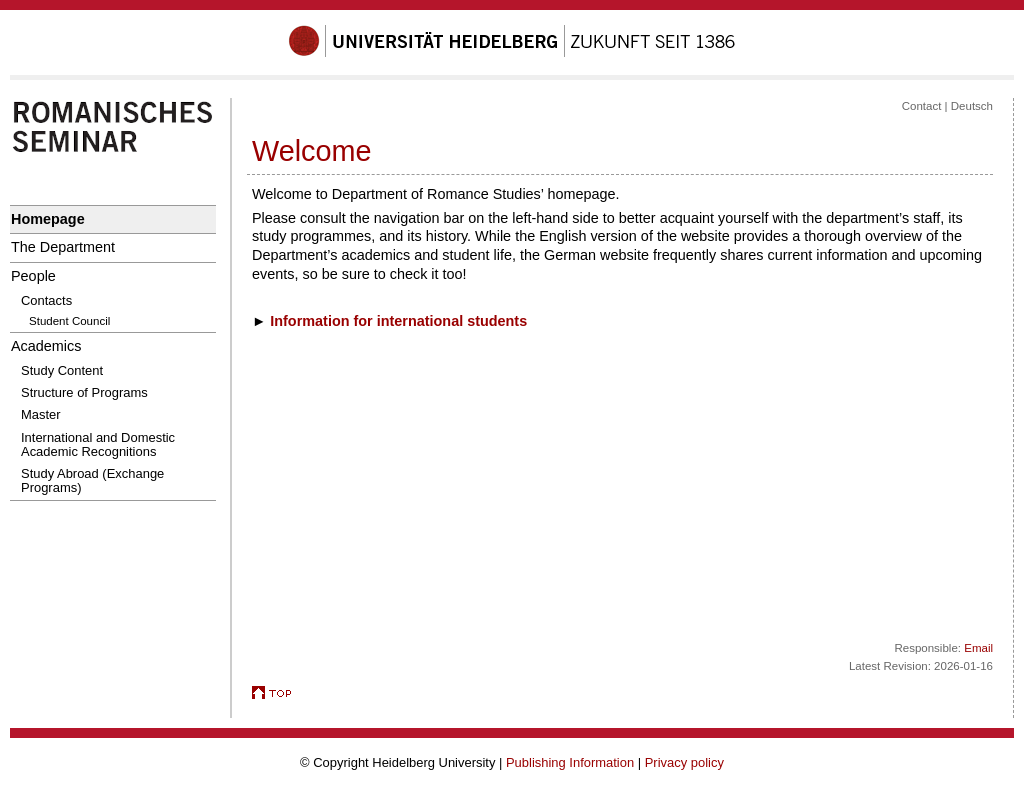 This screenshot has width=1024, height=786. I want to click on The Department, so click(63, 247).